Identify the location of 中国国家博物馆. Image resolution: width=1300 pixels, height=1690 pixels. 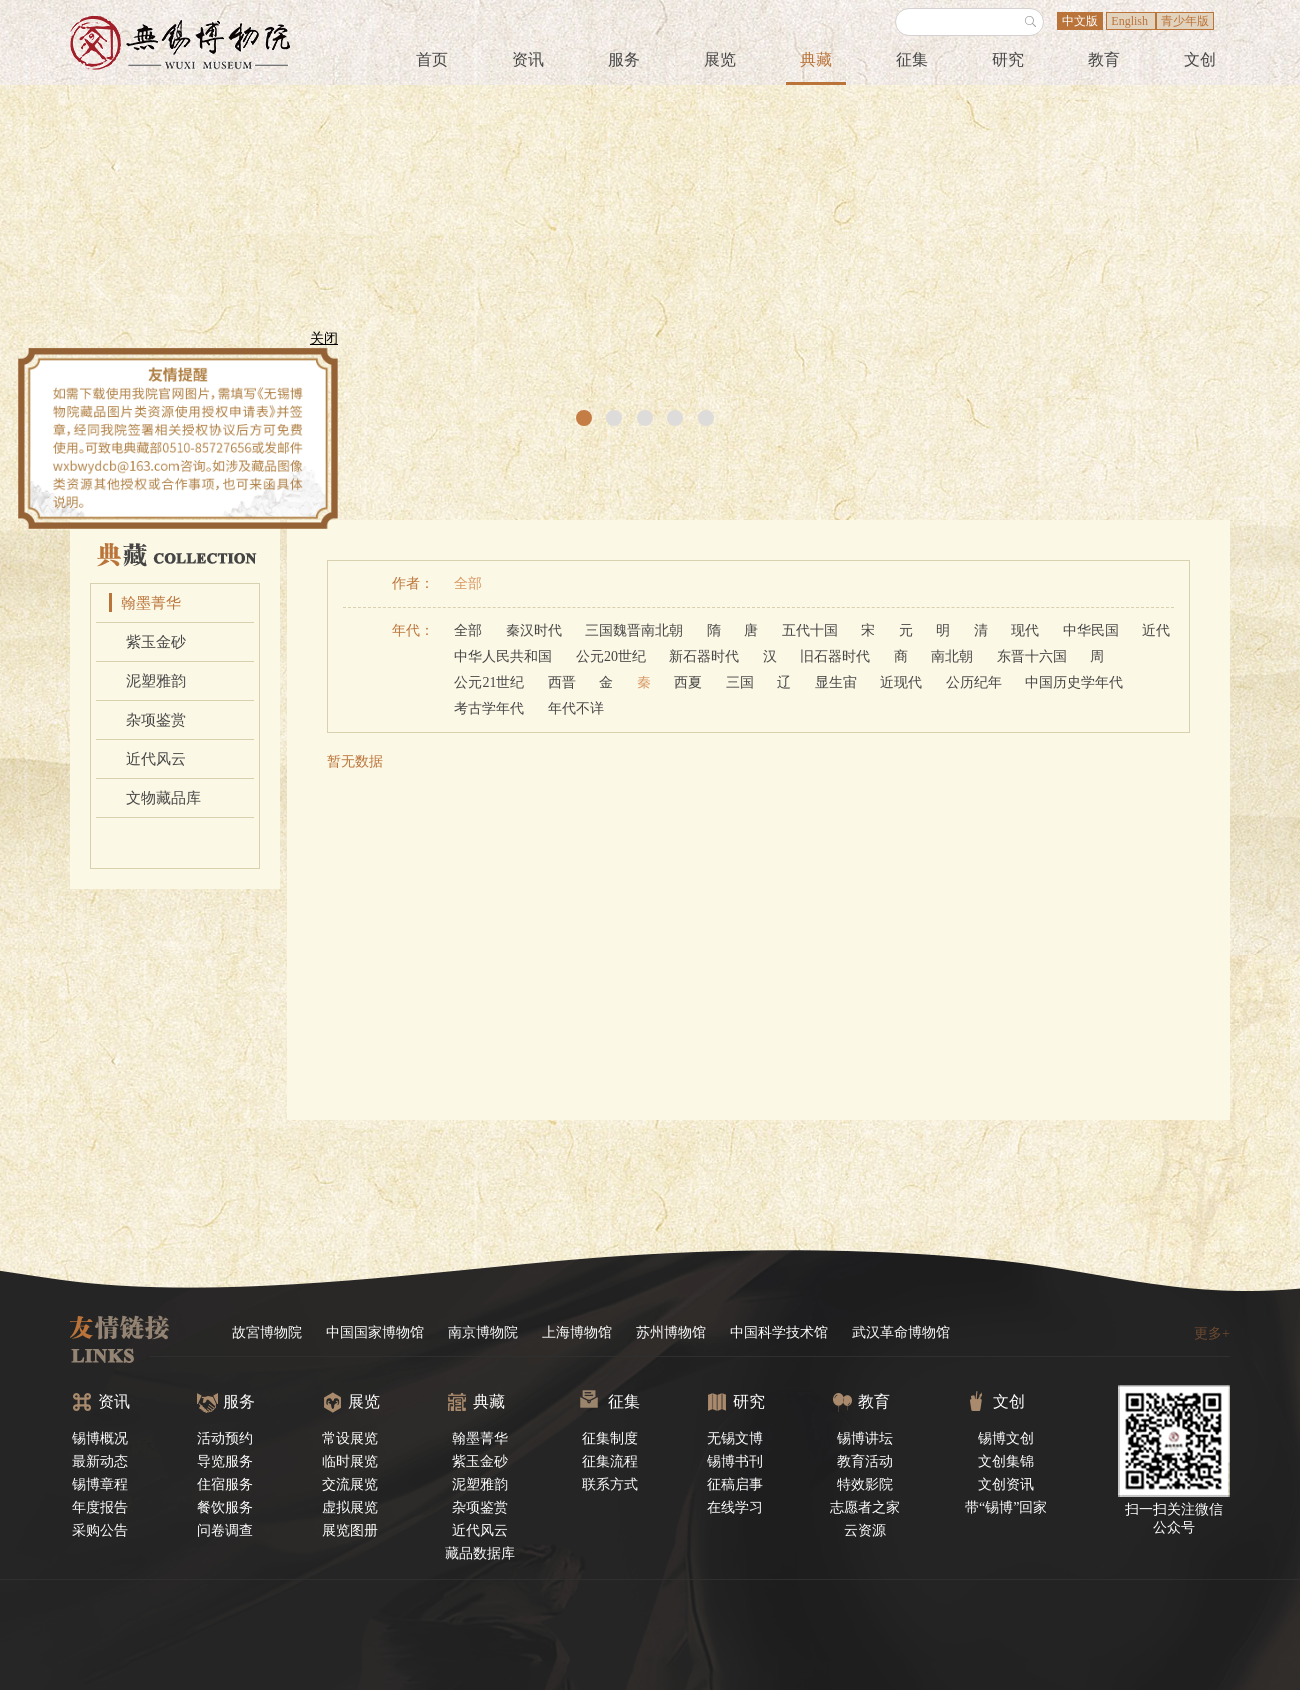
(375, 1332).